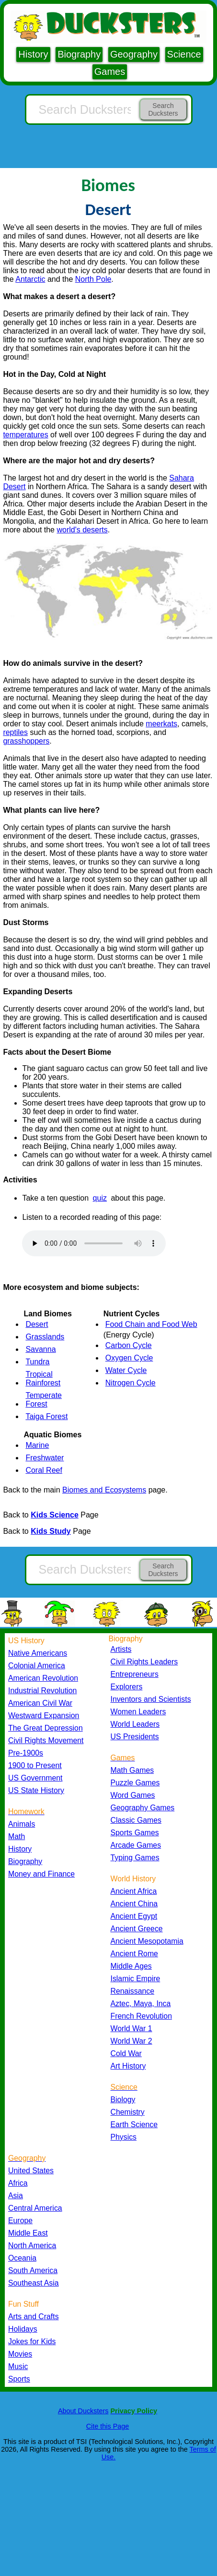  I want to click on Middle Ages, so click(131, 1966).